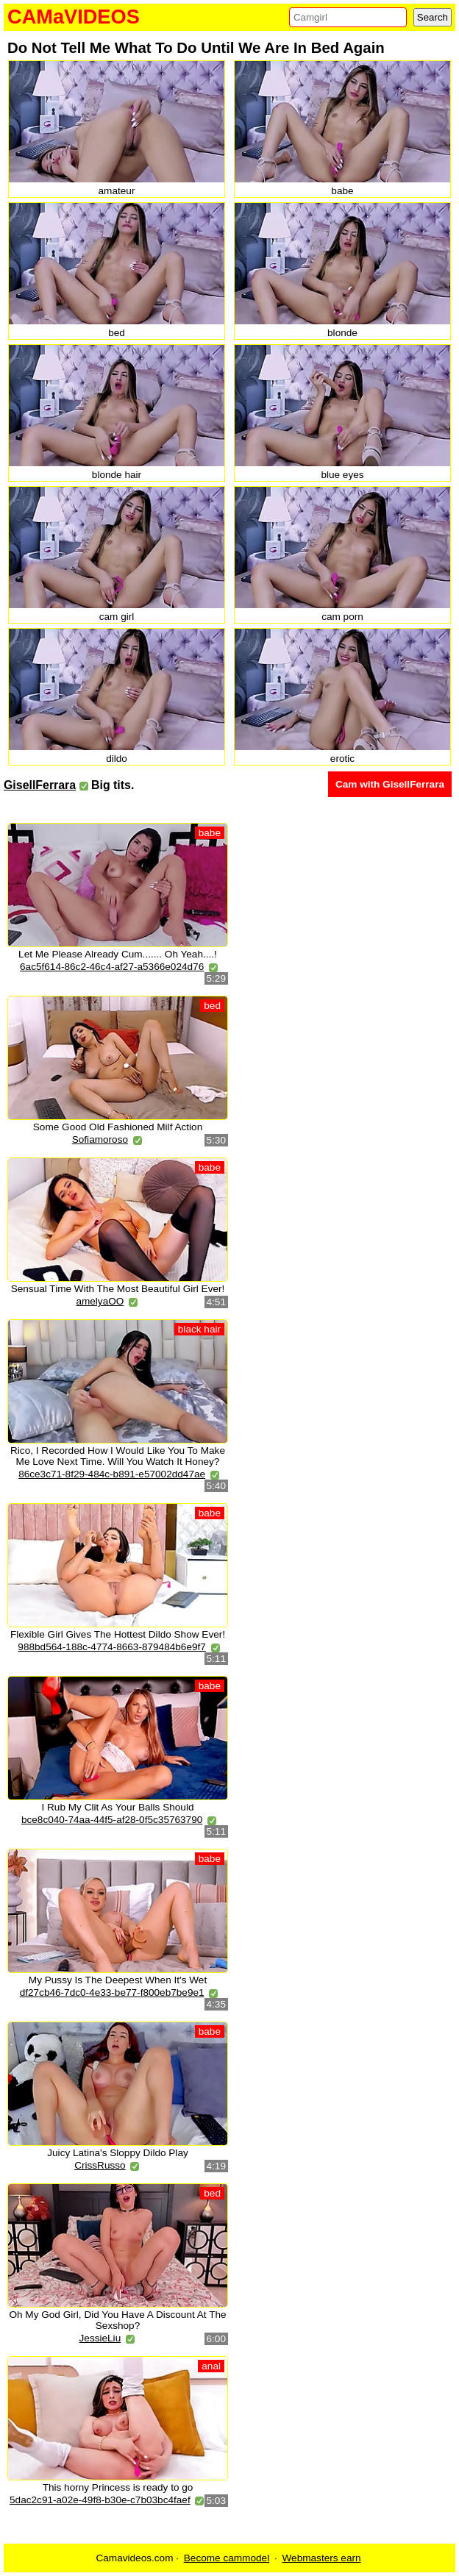  I want to click on This horny Princess is ready to go, so click(118, 2487).